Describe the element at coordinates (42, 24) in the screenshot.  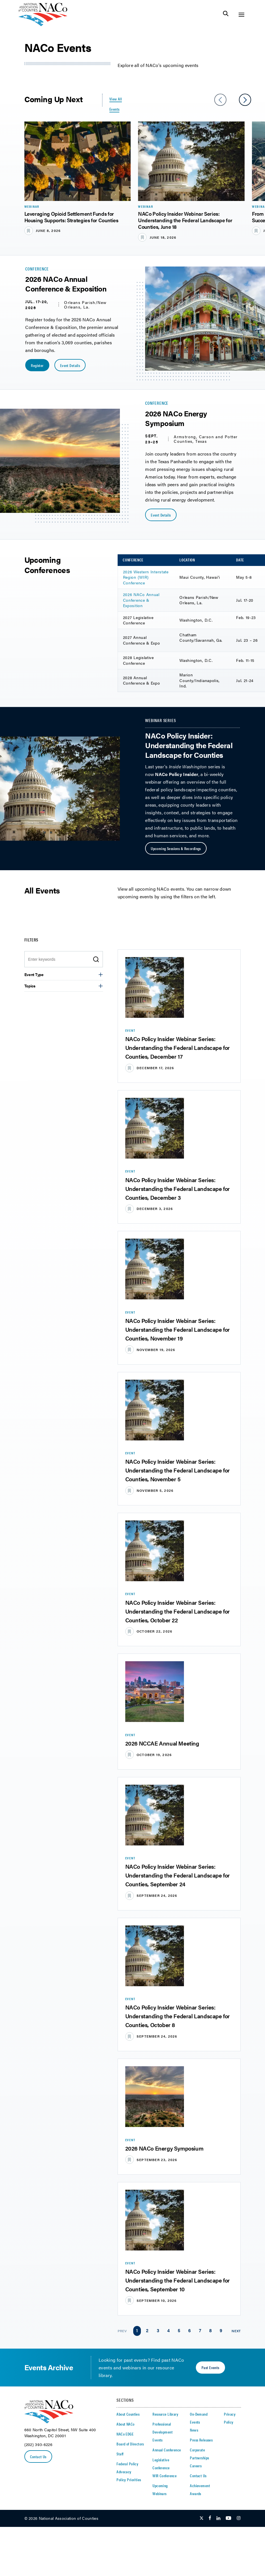
I see `[logo]` at that location.